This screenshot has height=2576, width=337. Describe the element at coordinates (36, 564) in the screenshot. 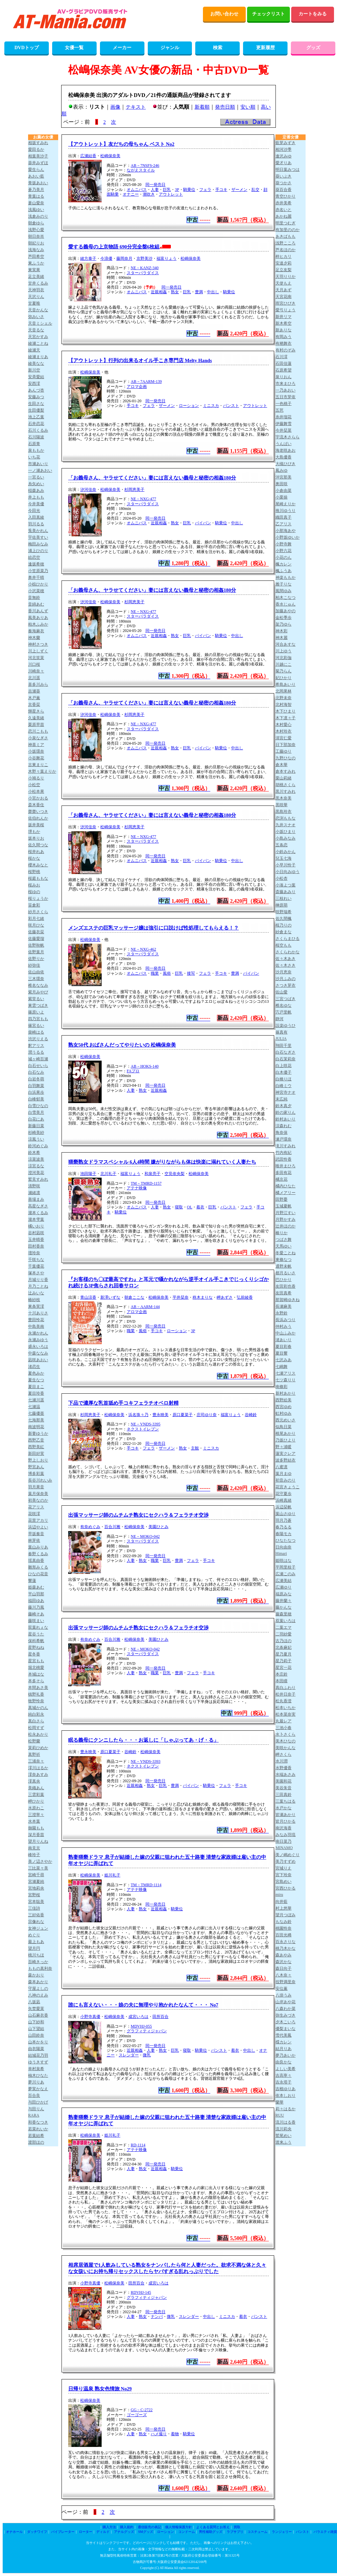

I see `逢坂希穂` at that location.